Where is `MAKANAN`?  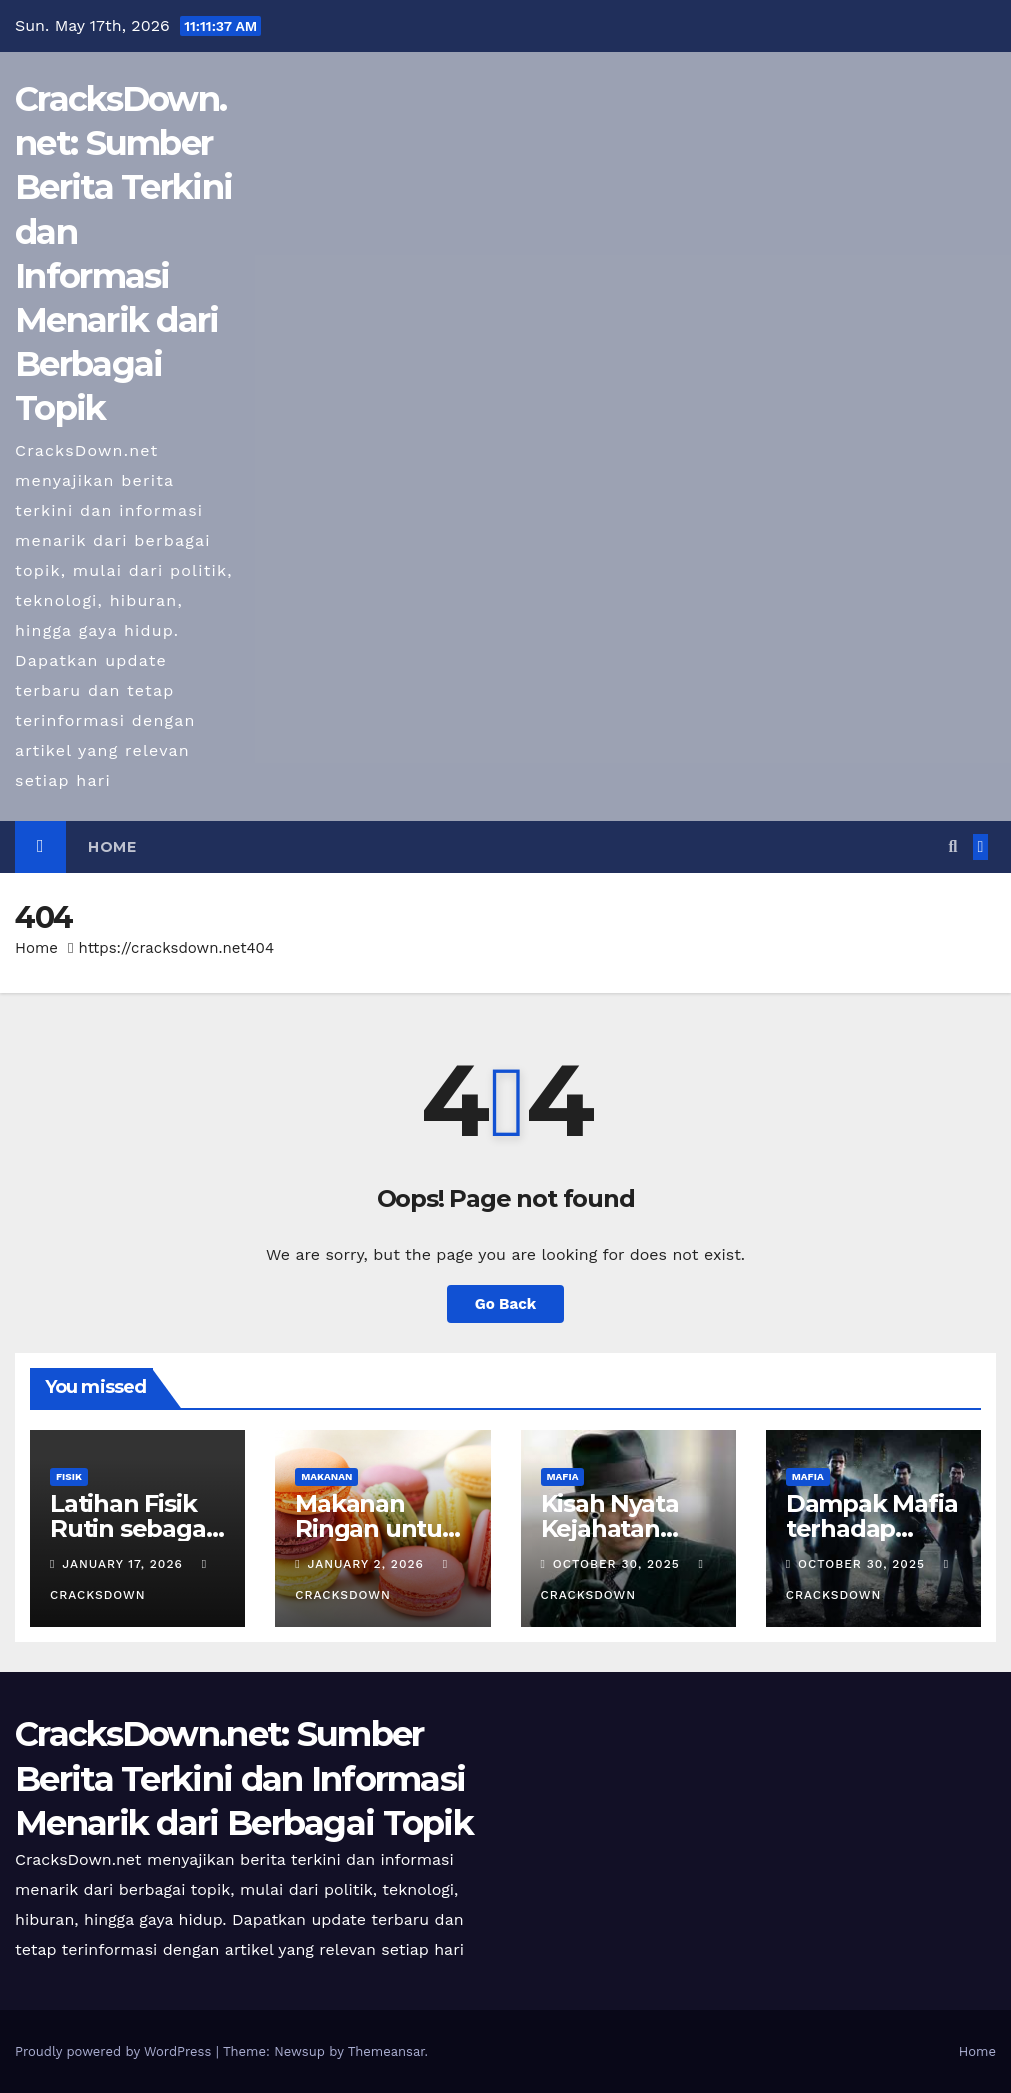 MAKANAN is located at coordinates (326, 1476).